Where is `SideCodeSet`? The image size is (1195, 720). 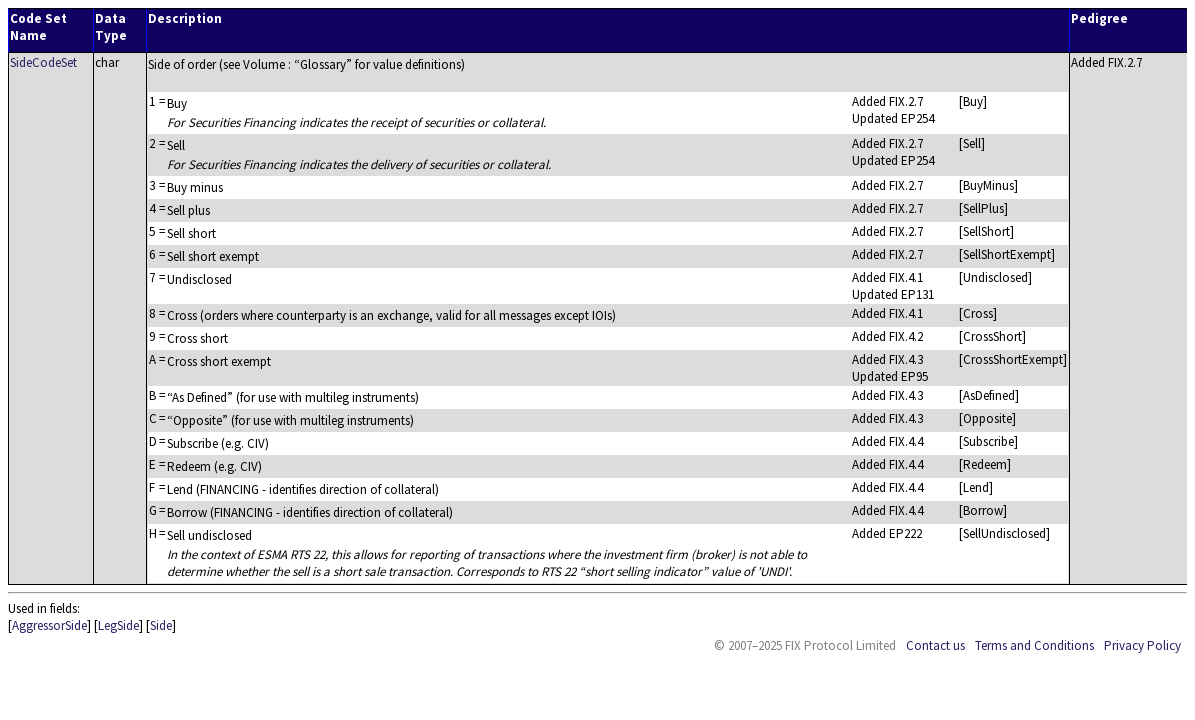 SideCodeSet is located at coordinates (43, 62).